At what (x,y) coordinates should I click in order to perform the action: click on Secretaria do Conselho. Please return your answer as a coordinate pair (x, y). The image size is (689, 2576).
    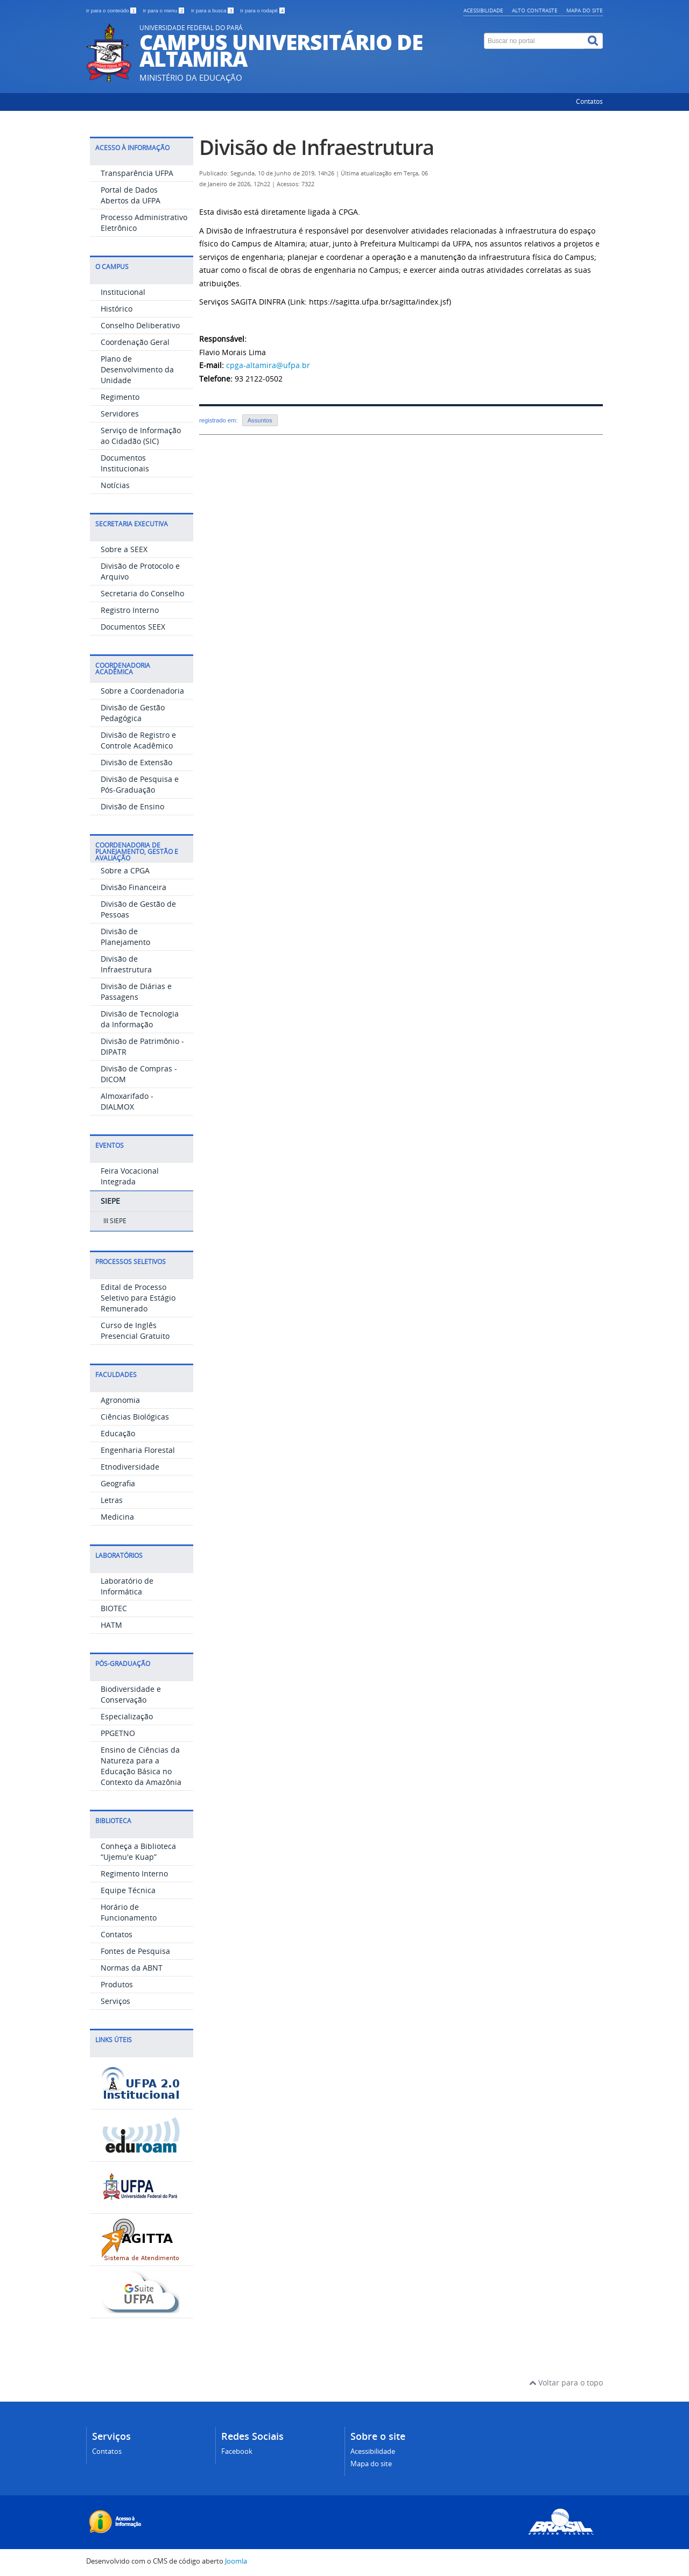
    Looking at the image, I should click on (142, 593).